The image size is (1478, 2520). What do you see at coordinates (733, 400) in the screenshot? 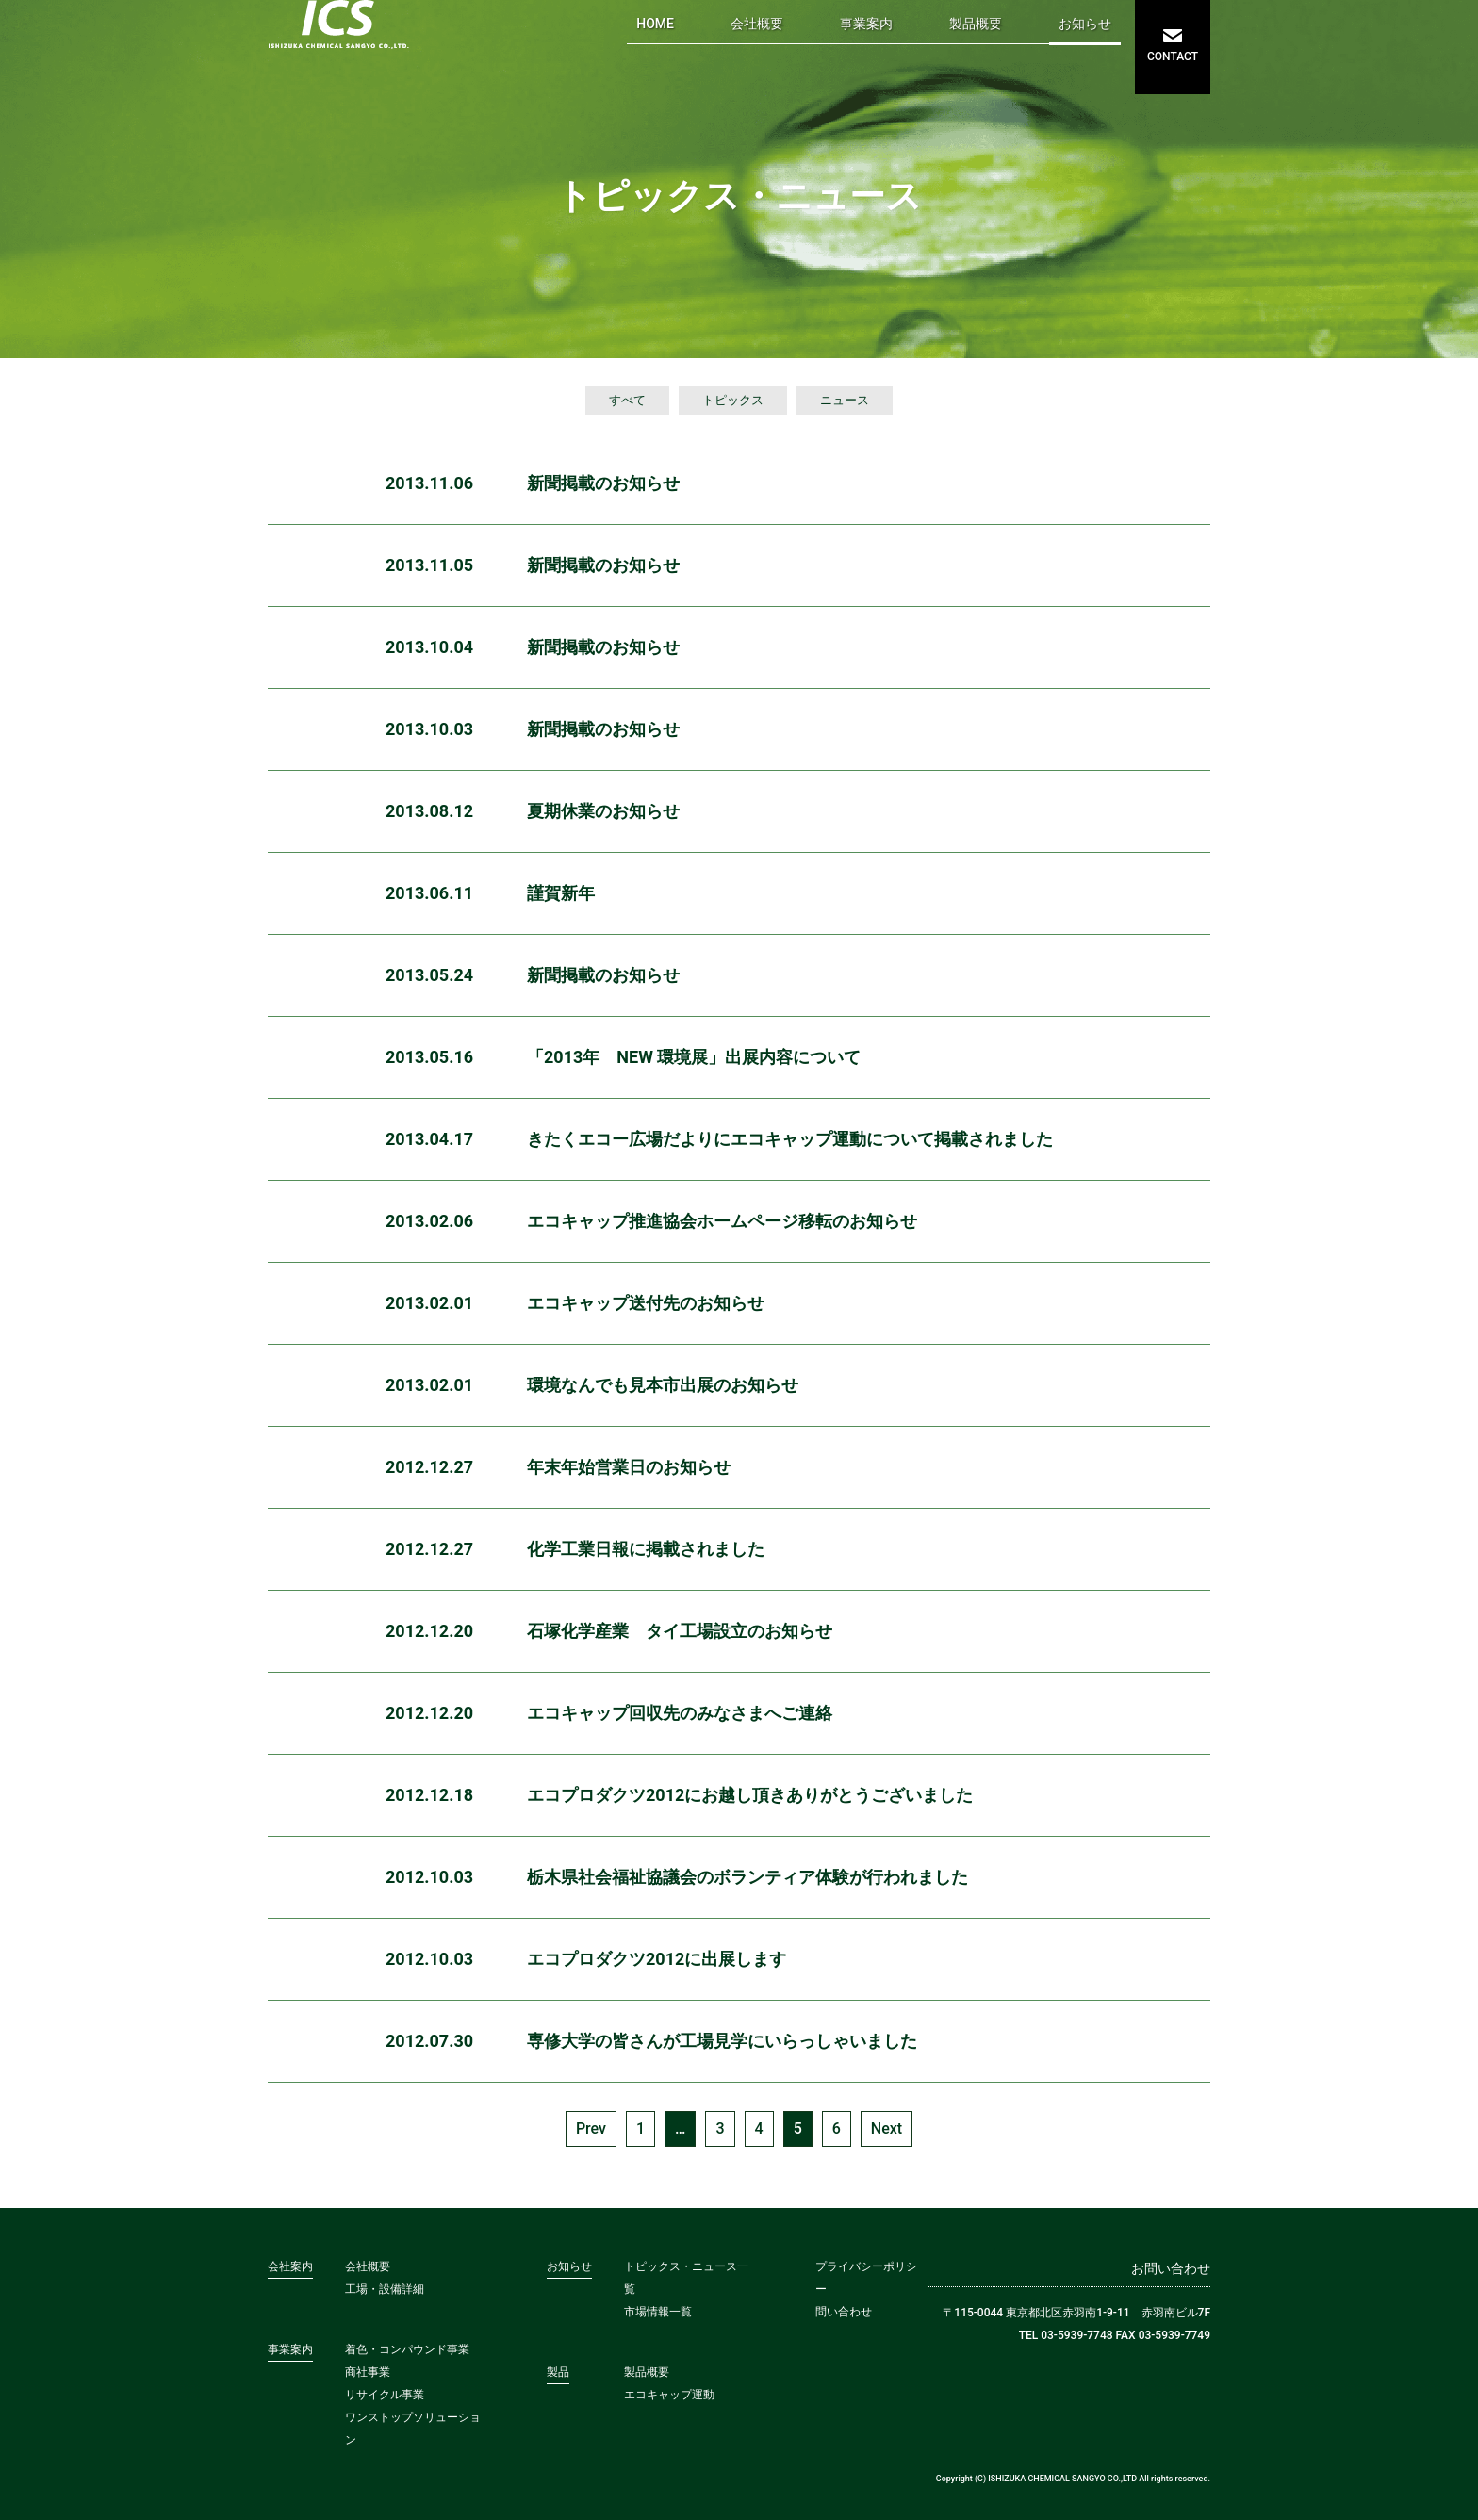
I see `トピックス` at bounding box center [733, 400].